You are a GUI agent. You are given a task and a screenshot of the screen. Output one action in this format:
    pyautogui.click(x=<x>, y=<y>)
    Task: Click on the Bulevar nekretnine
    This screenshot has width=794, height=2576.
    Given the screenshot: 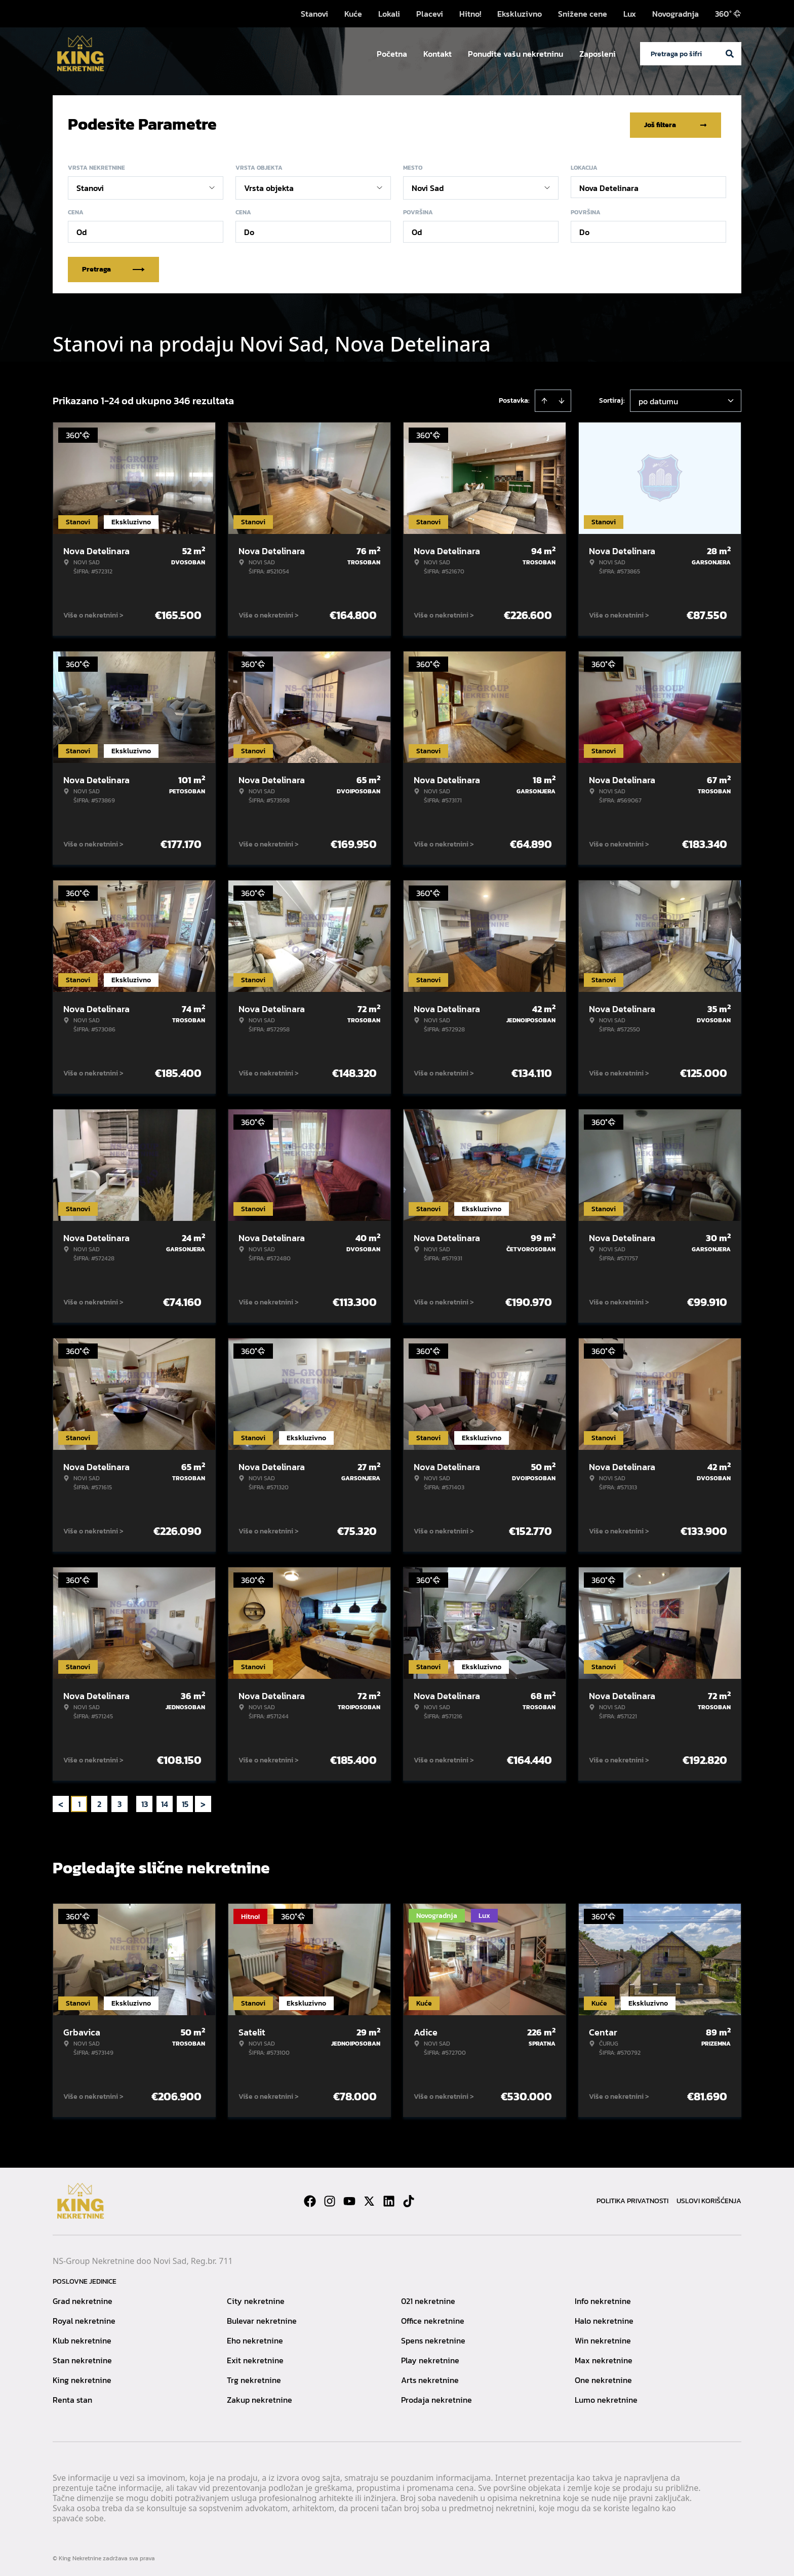 What is the action you would take?
    pyautogui.click(x=262, y=2319)
    